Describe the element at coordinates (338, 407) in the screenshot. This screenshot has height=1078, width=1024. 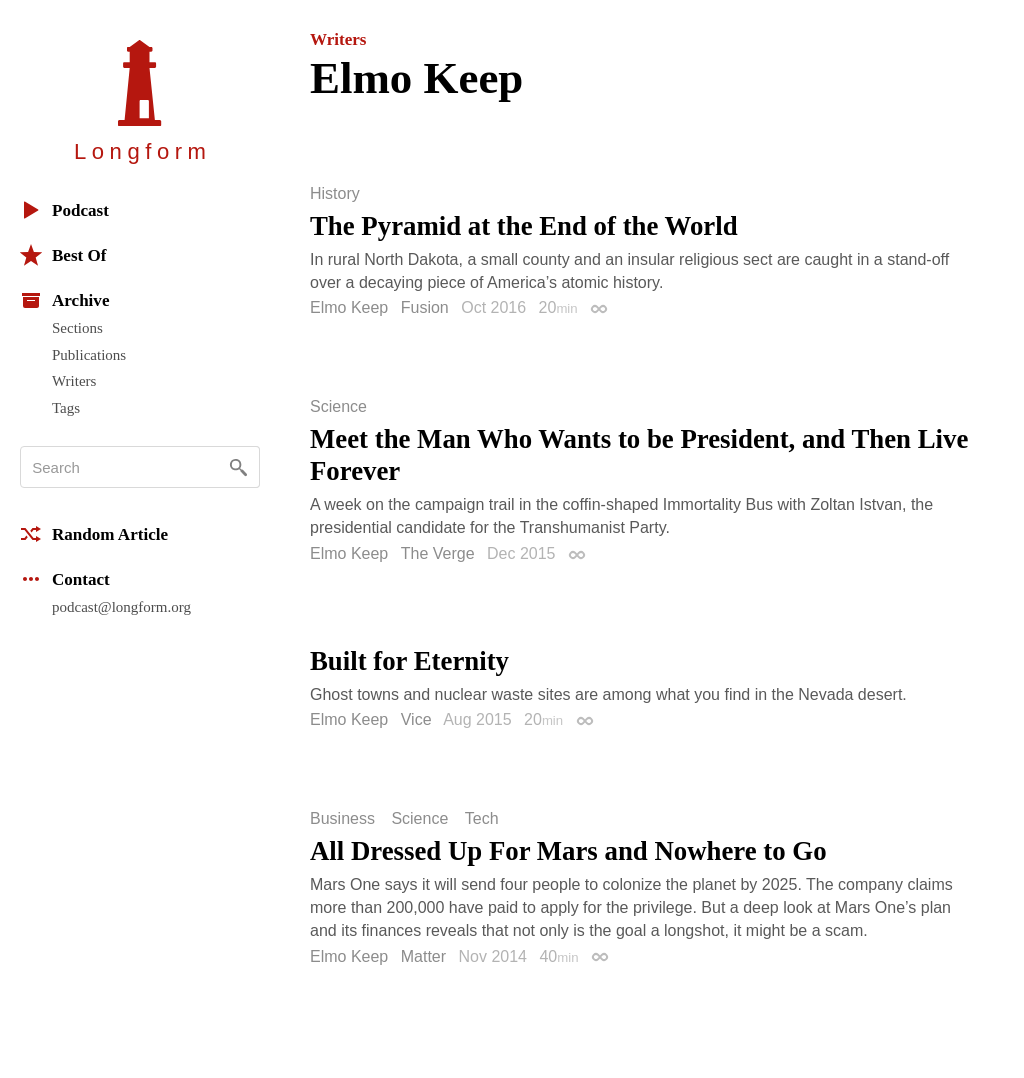
I see `Science` at that location.